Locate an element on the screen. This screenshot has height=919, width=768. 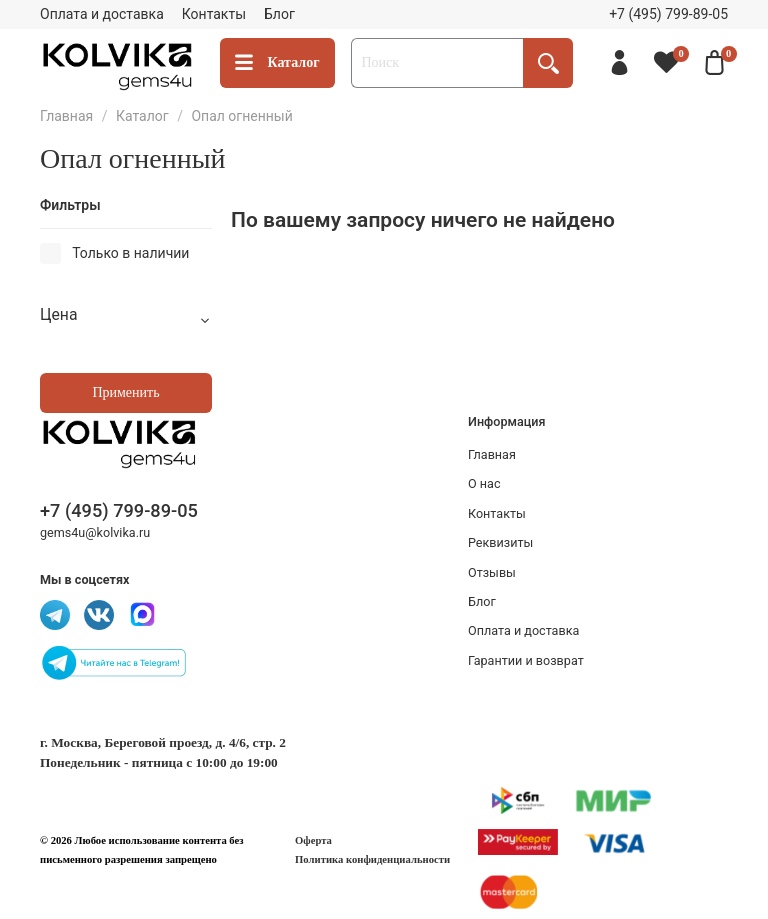
Контакты is located at coordinates (214, 14).